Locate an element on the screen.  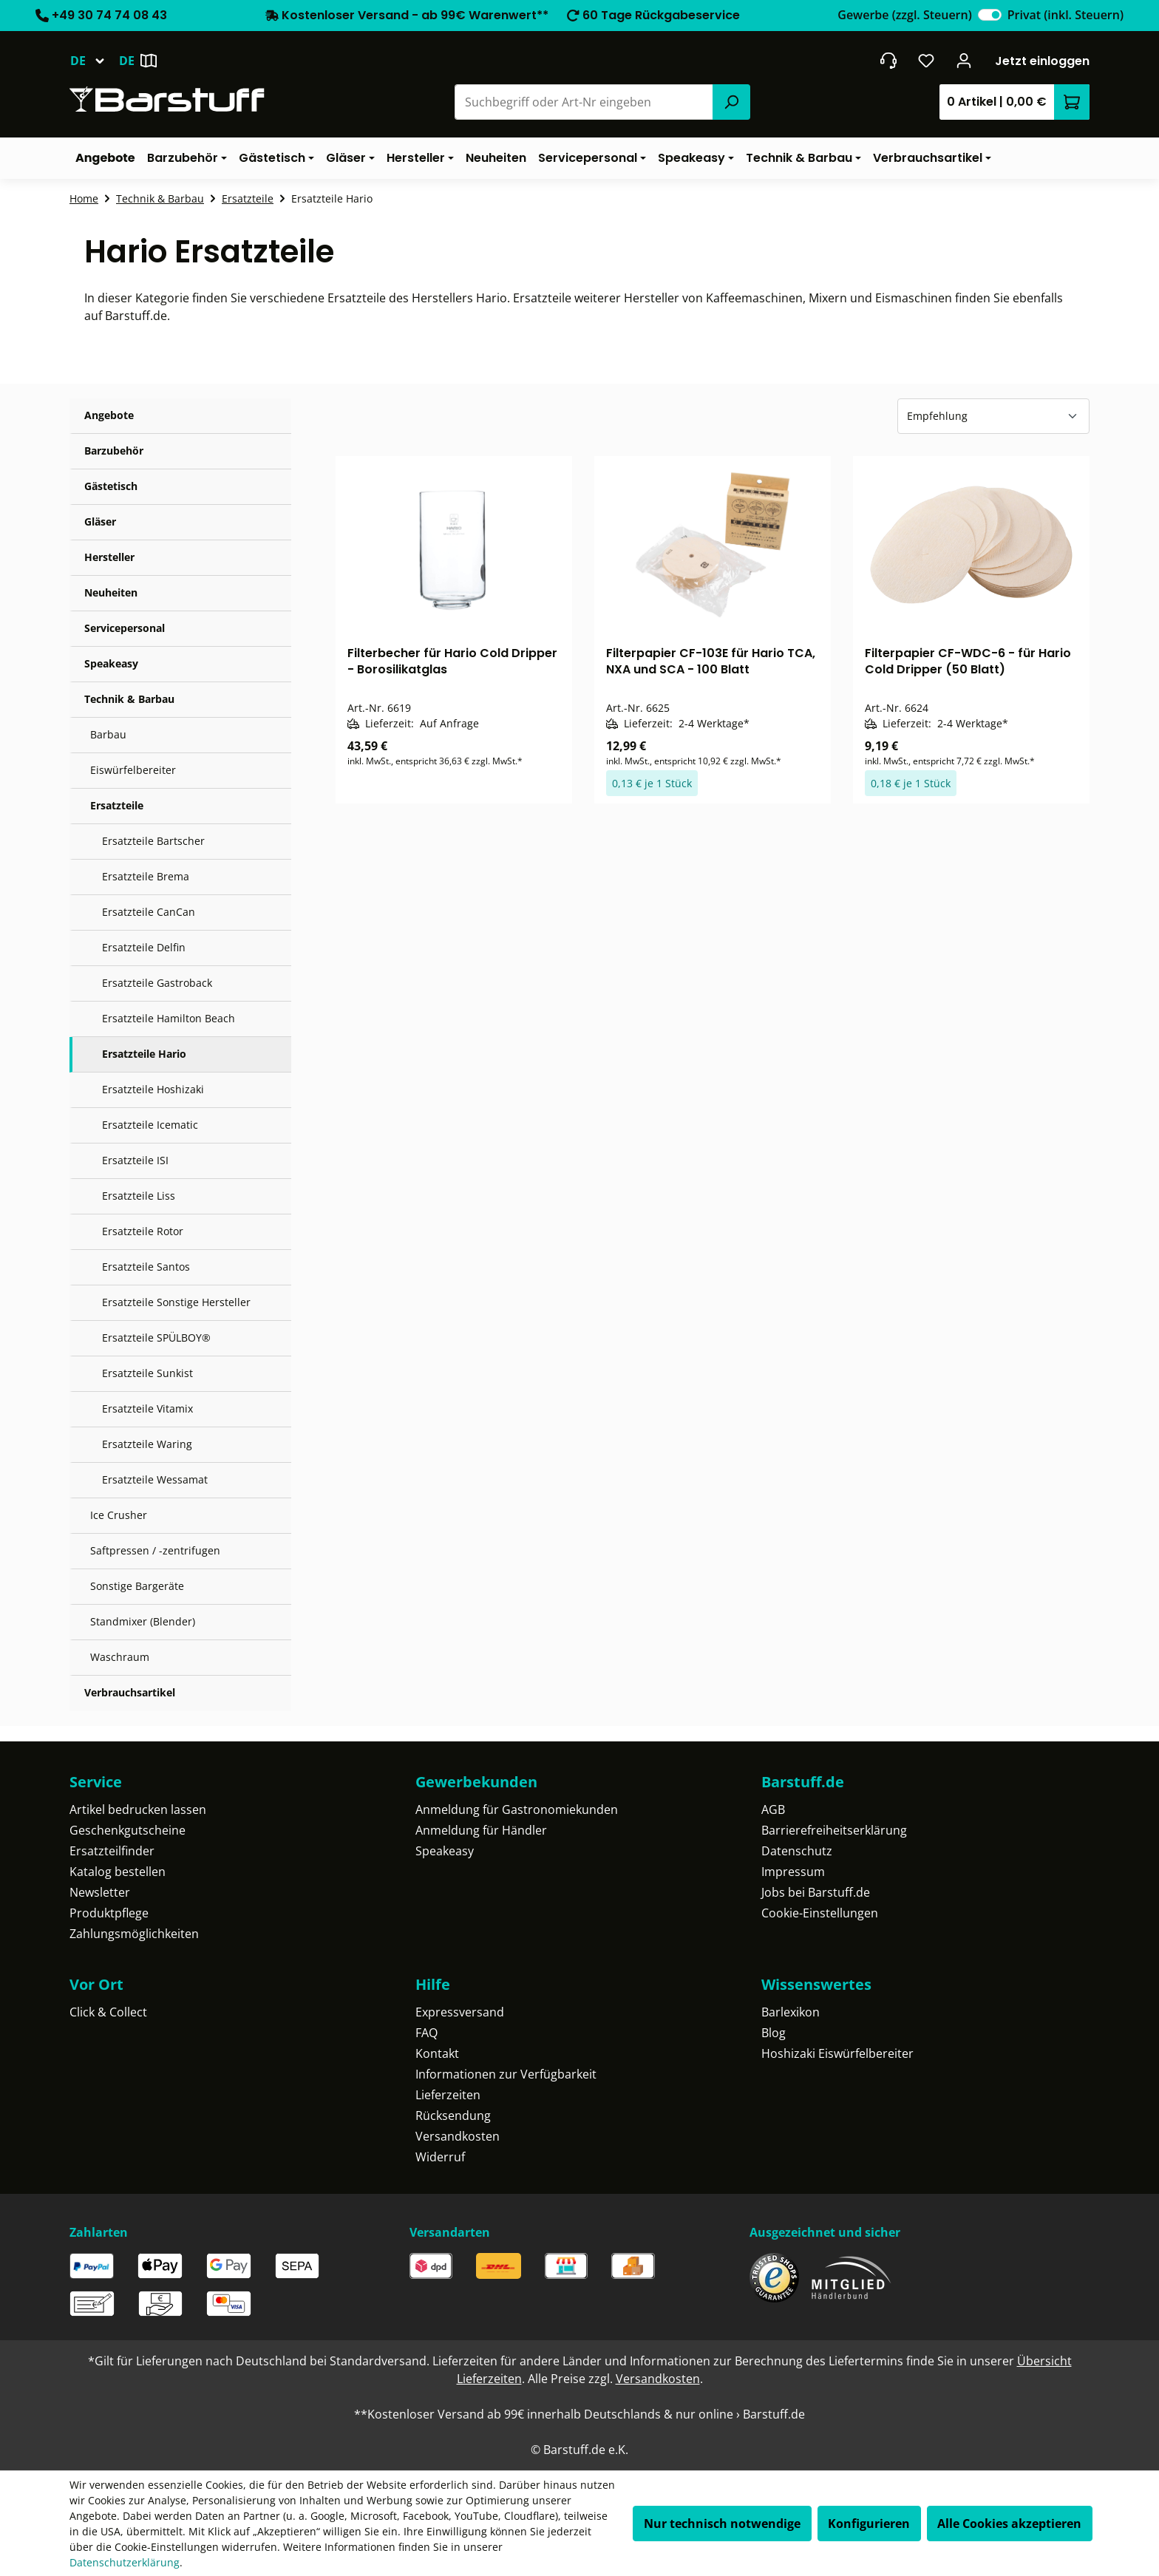
Newsletter is located at coordinates (99, 1892).